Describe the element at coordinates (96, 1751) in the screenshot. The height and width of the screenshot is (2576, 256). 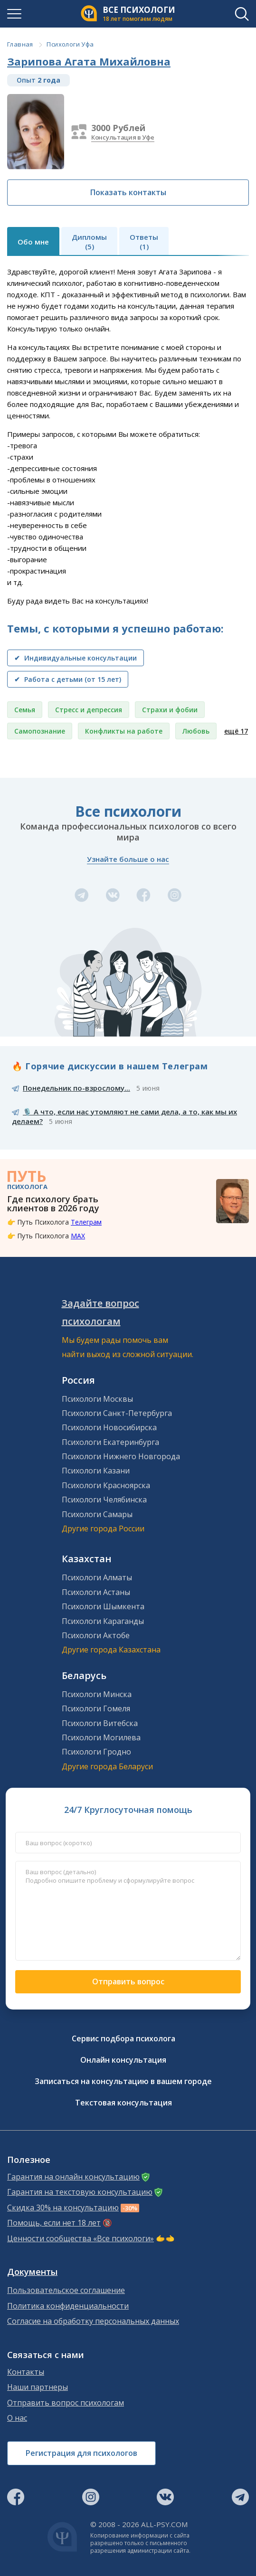
I see `Психологи Гродно` at that location.